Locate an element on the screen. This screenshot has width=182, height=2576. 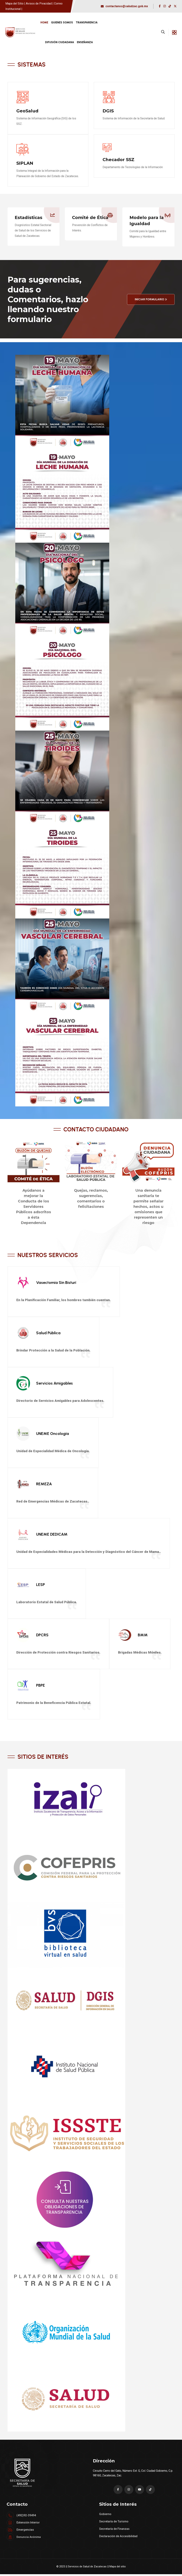
Unidad de Especialidad Médica de Oncología is located at coordinates (53, 1452).